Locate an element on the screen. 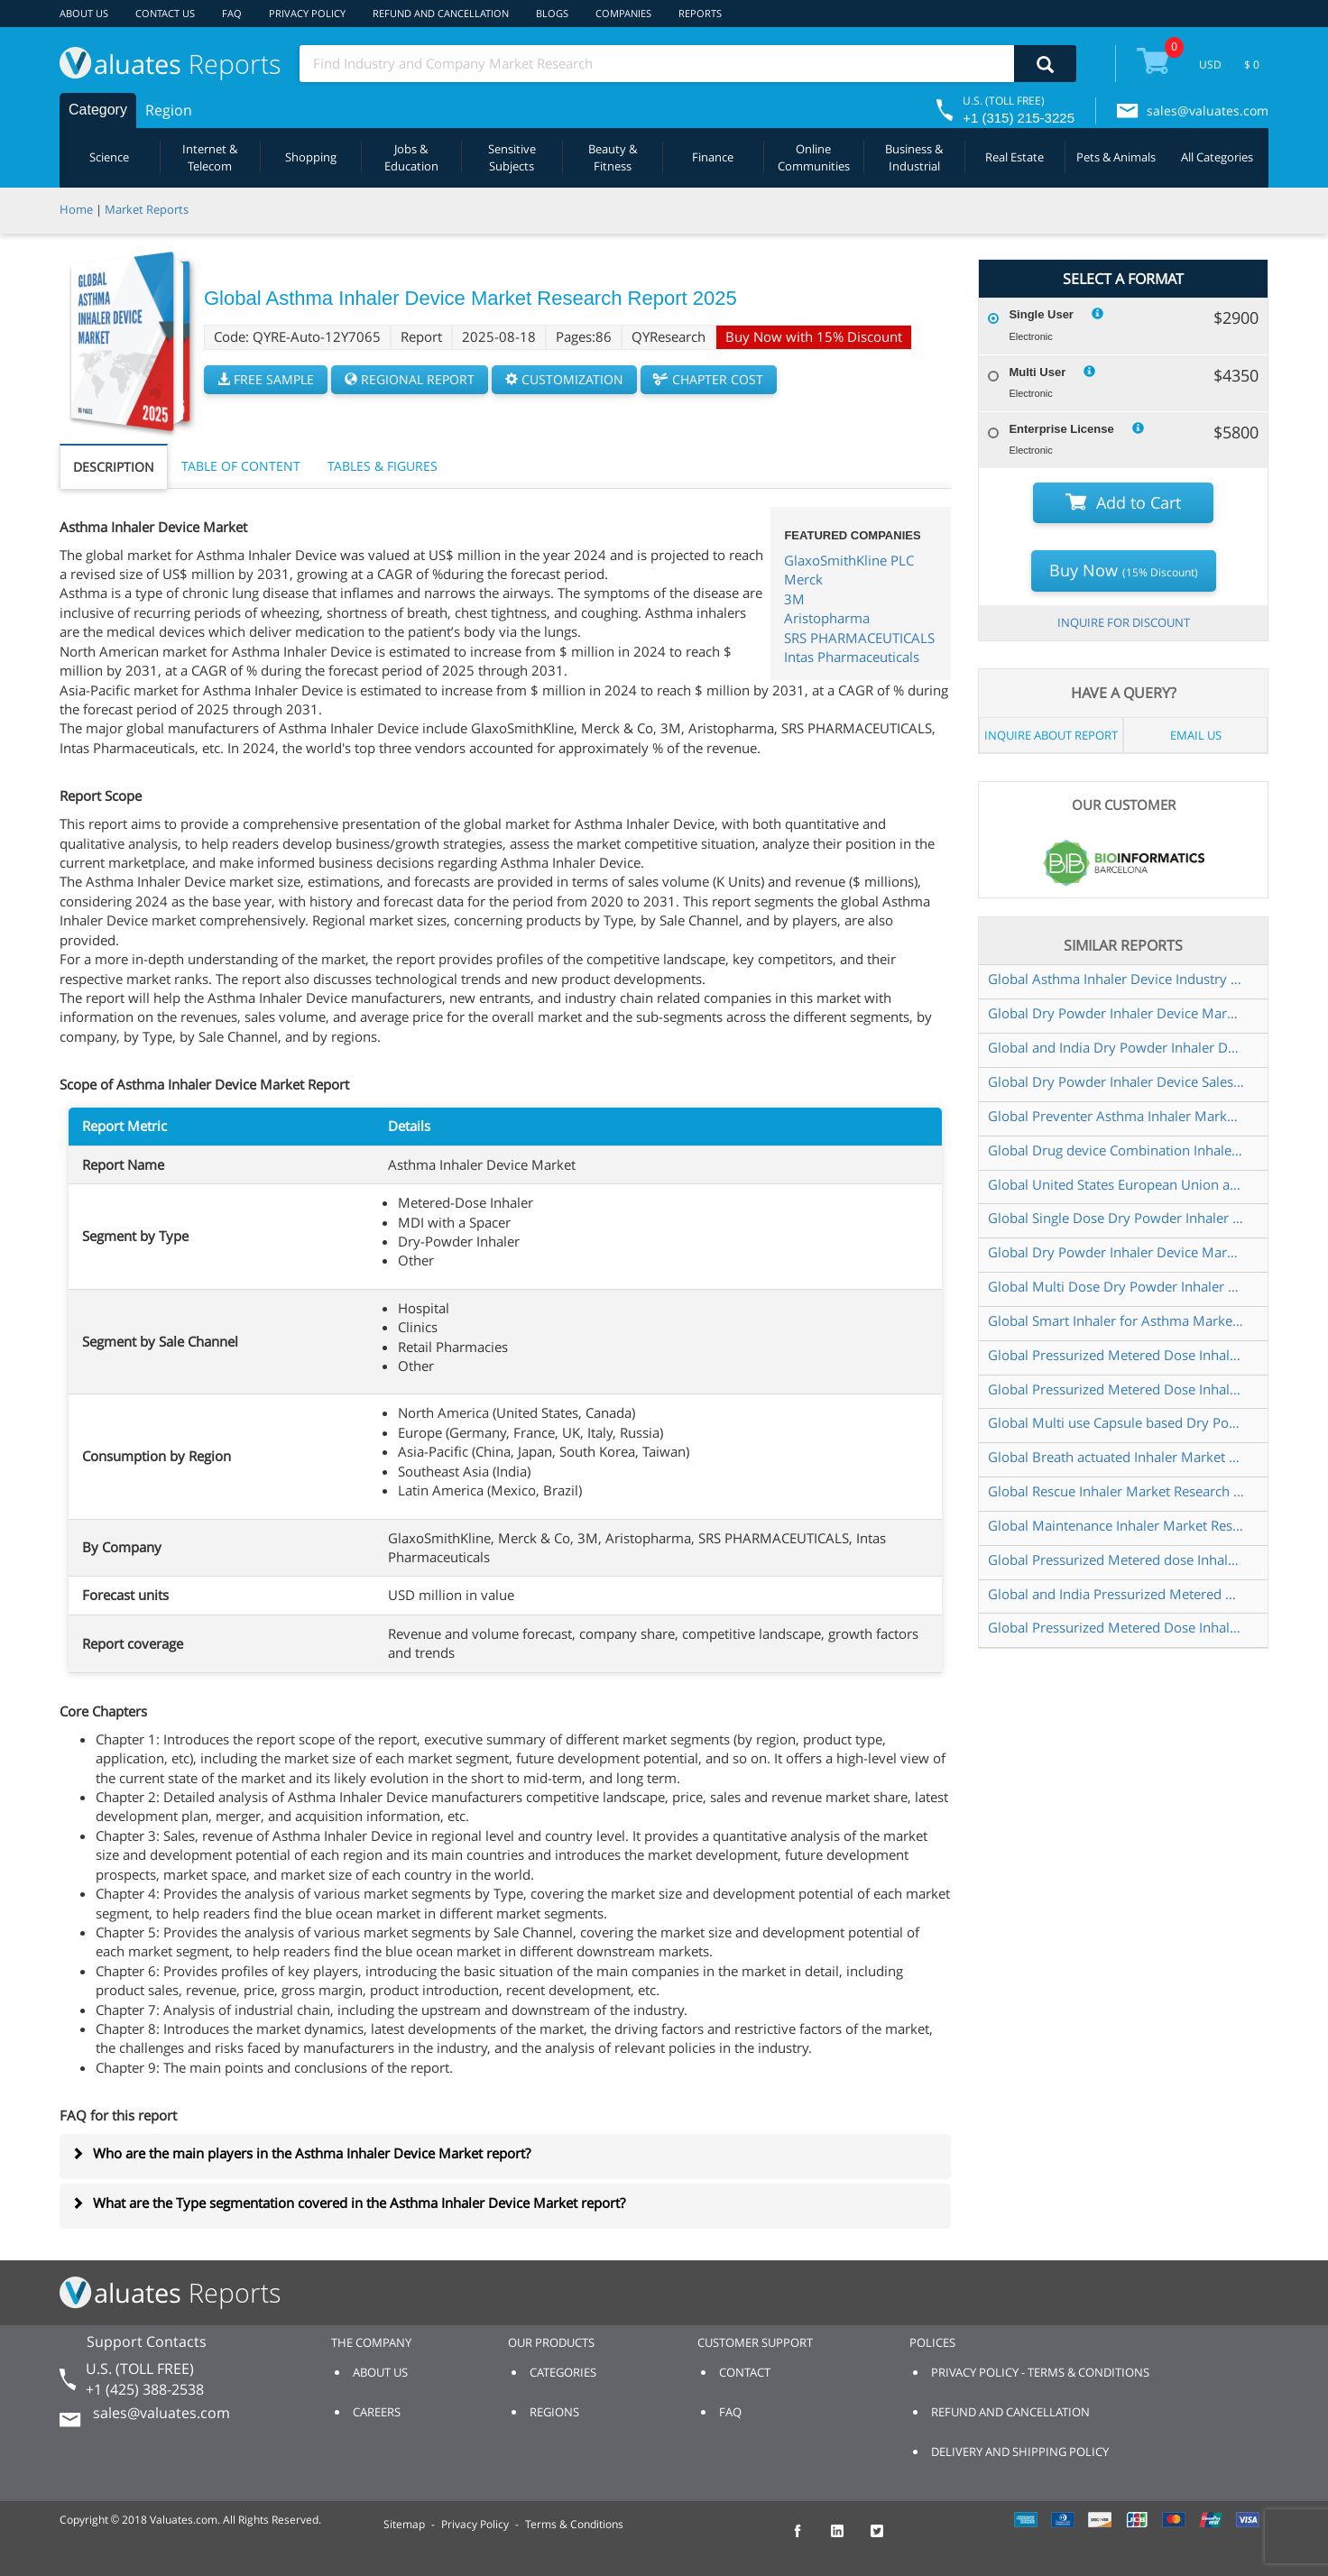 The width and height of the screenshot is (1328, 2576). DELIVERY AND SHIPPING POLICY is located at coordinates (1020, 2451).